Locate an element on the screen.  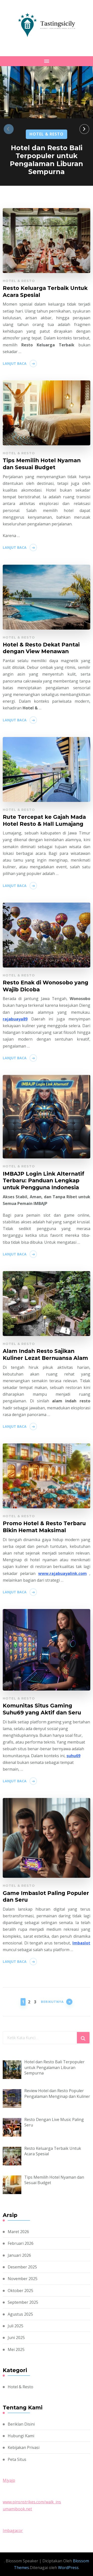
Tips Memilih Hotel Nyaman dan Sesuai Budget is located at coordinates (42, 463).